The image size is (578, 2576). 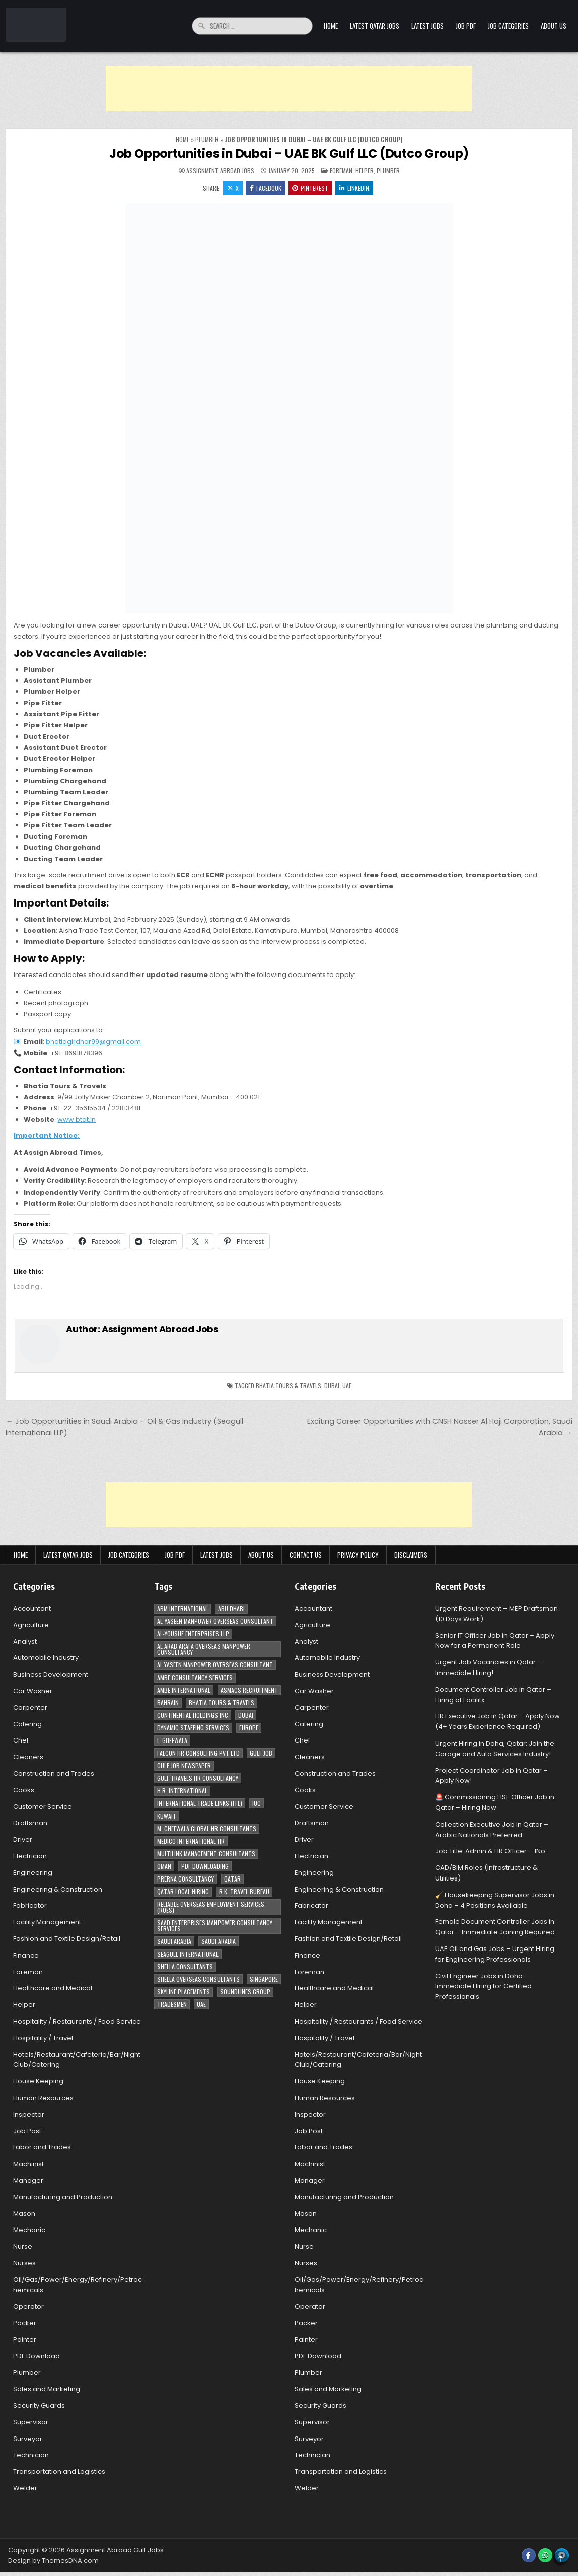 I want to click on Operator, so click(x=28, y=2307).